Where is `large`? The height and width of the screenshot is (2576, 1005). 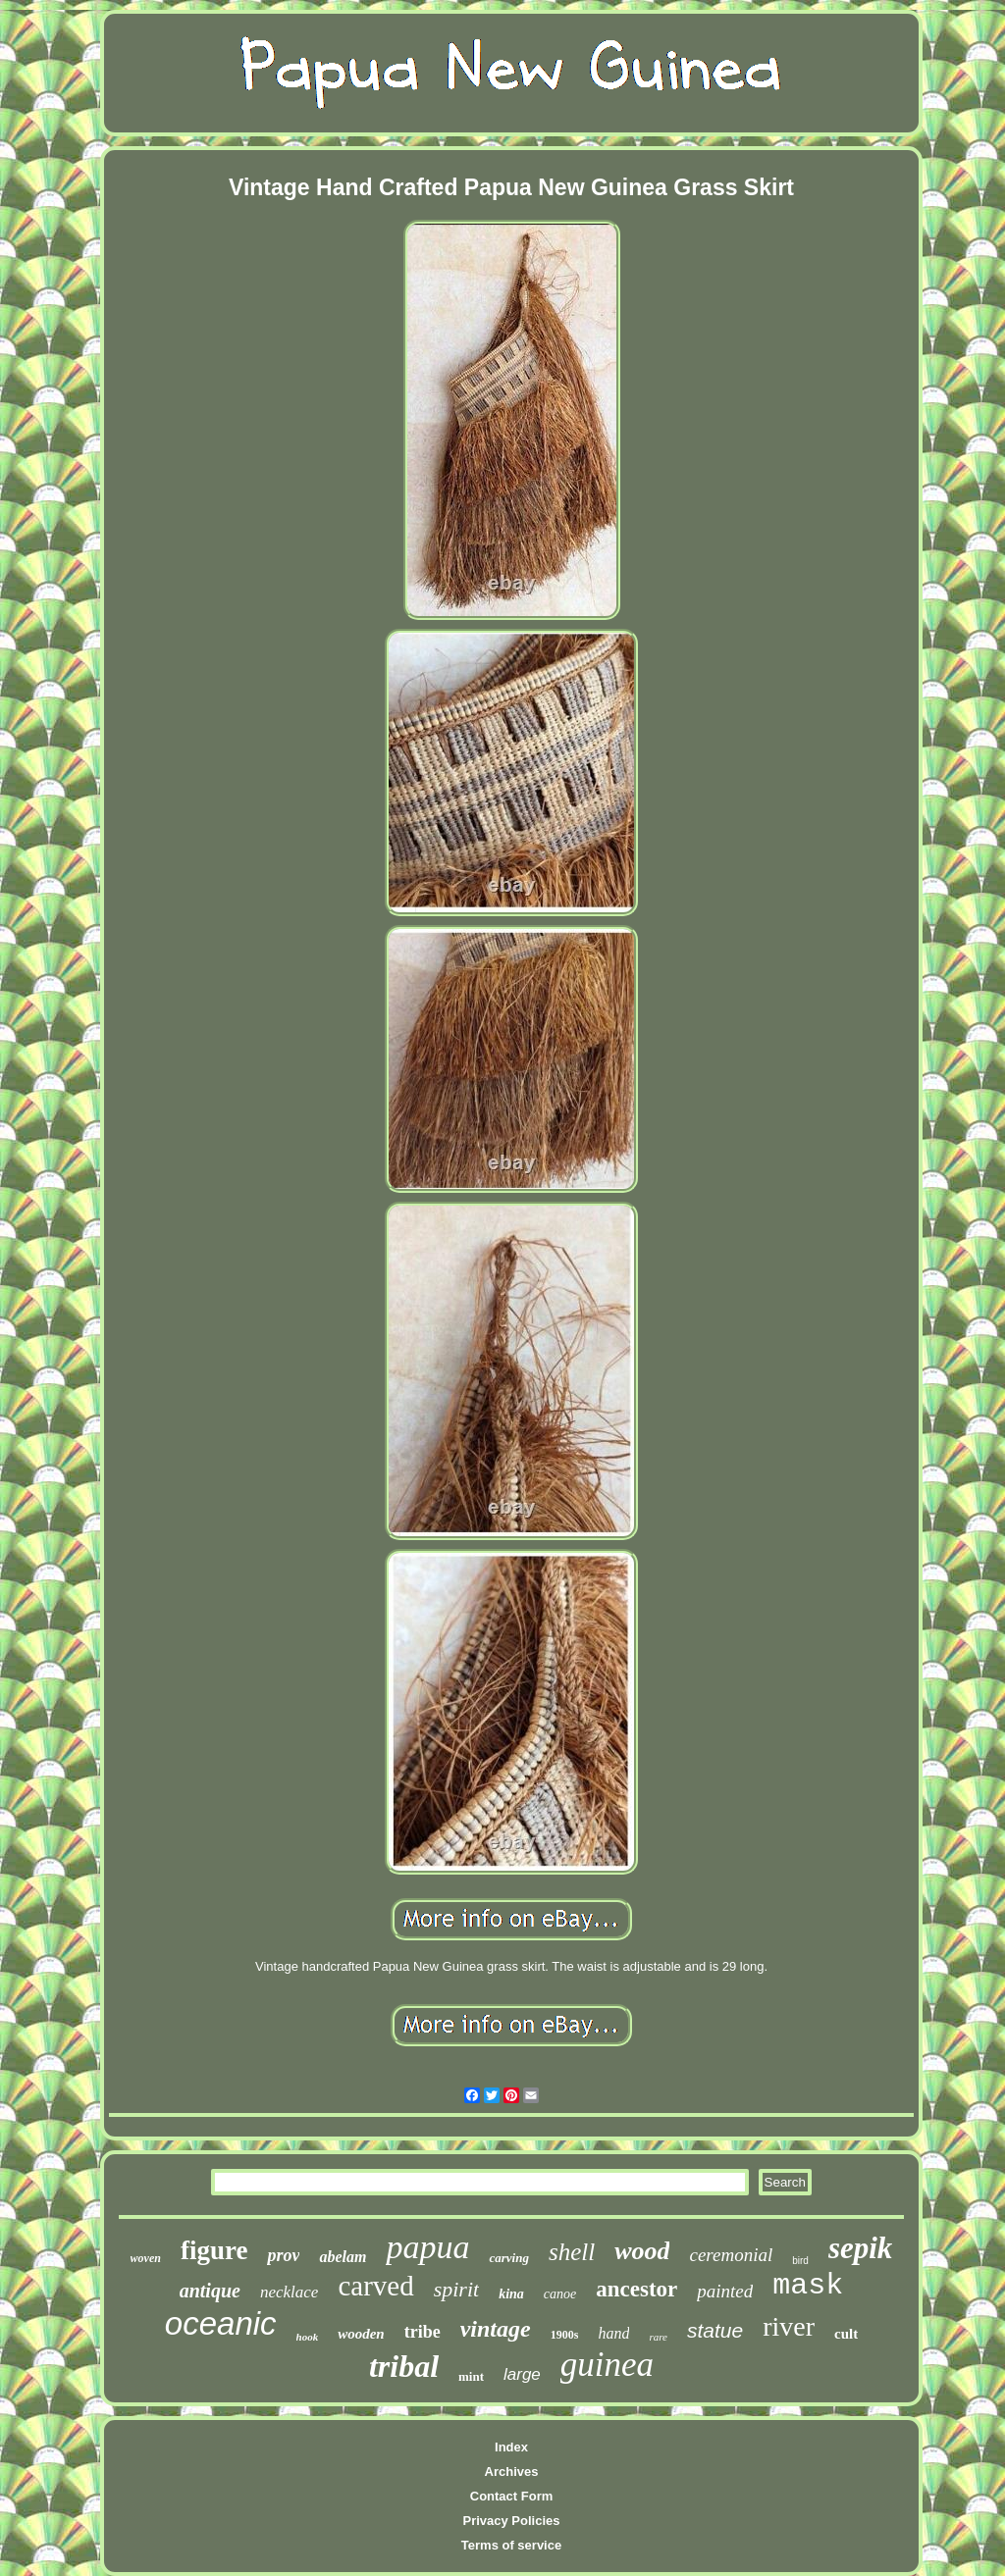
large is located at coordinates (522, 2374).